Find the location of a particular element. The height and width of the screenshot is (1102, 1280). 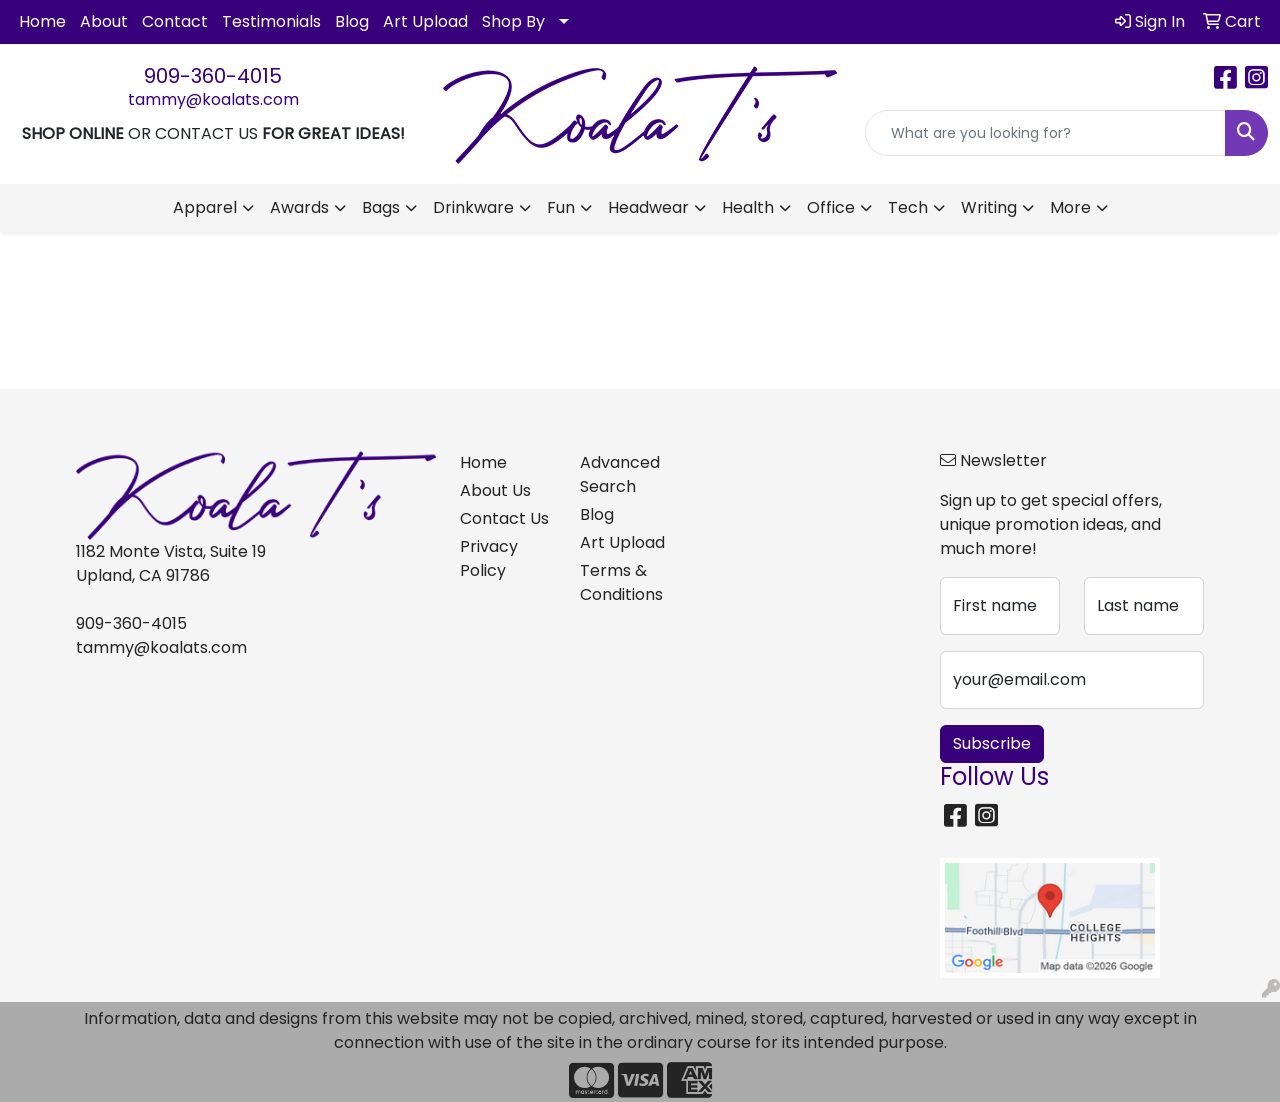

tammy@koalats.com is located at coordinates (213, 99).